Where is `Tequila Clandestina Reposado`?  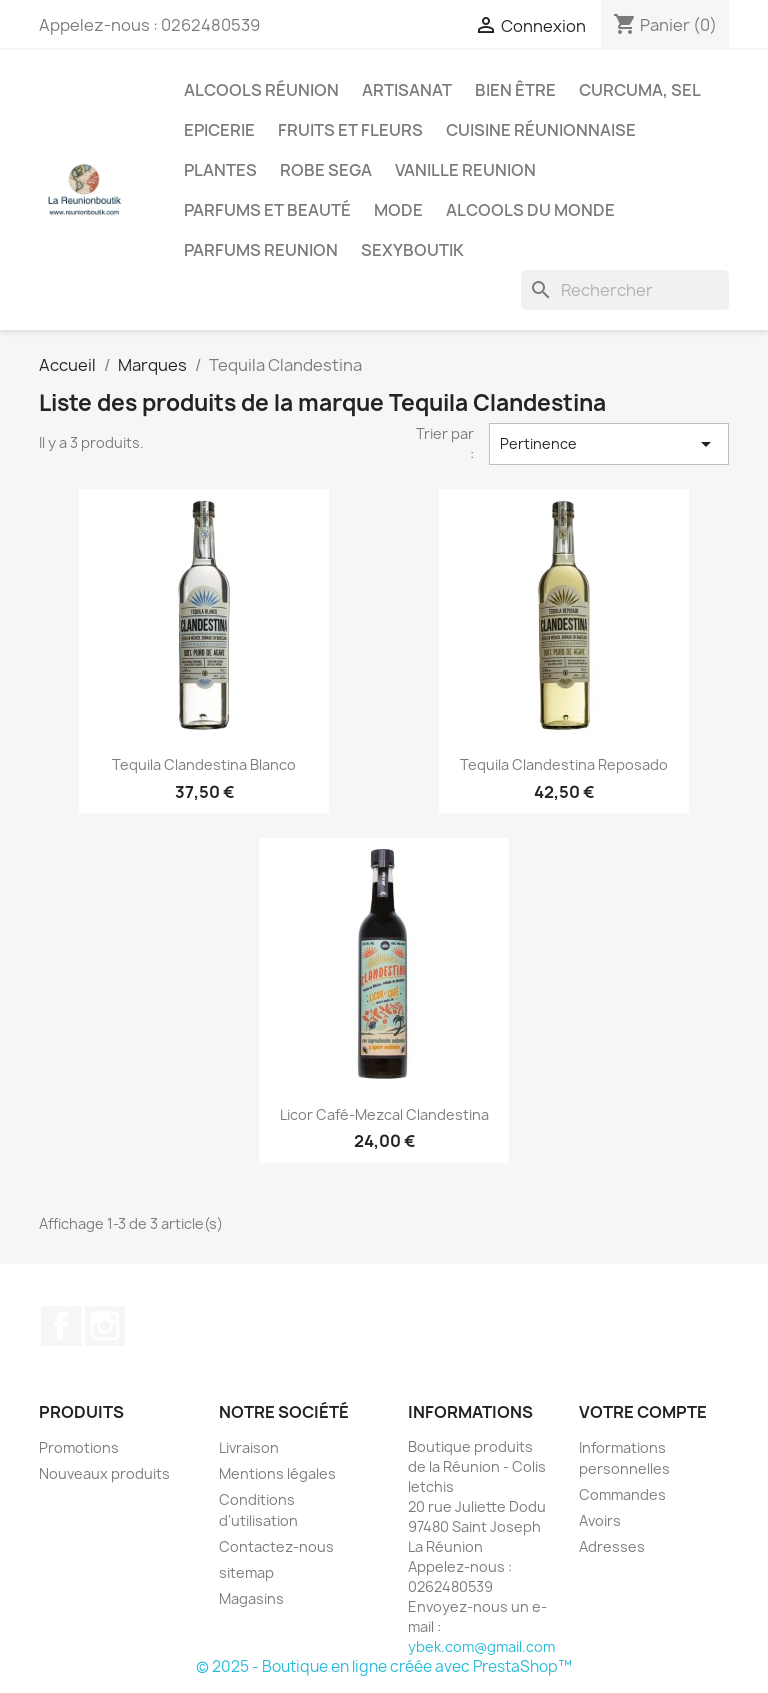
Tequila Clandestina Reposado is located at coordinates (564, 764).